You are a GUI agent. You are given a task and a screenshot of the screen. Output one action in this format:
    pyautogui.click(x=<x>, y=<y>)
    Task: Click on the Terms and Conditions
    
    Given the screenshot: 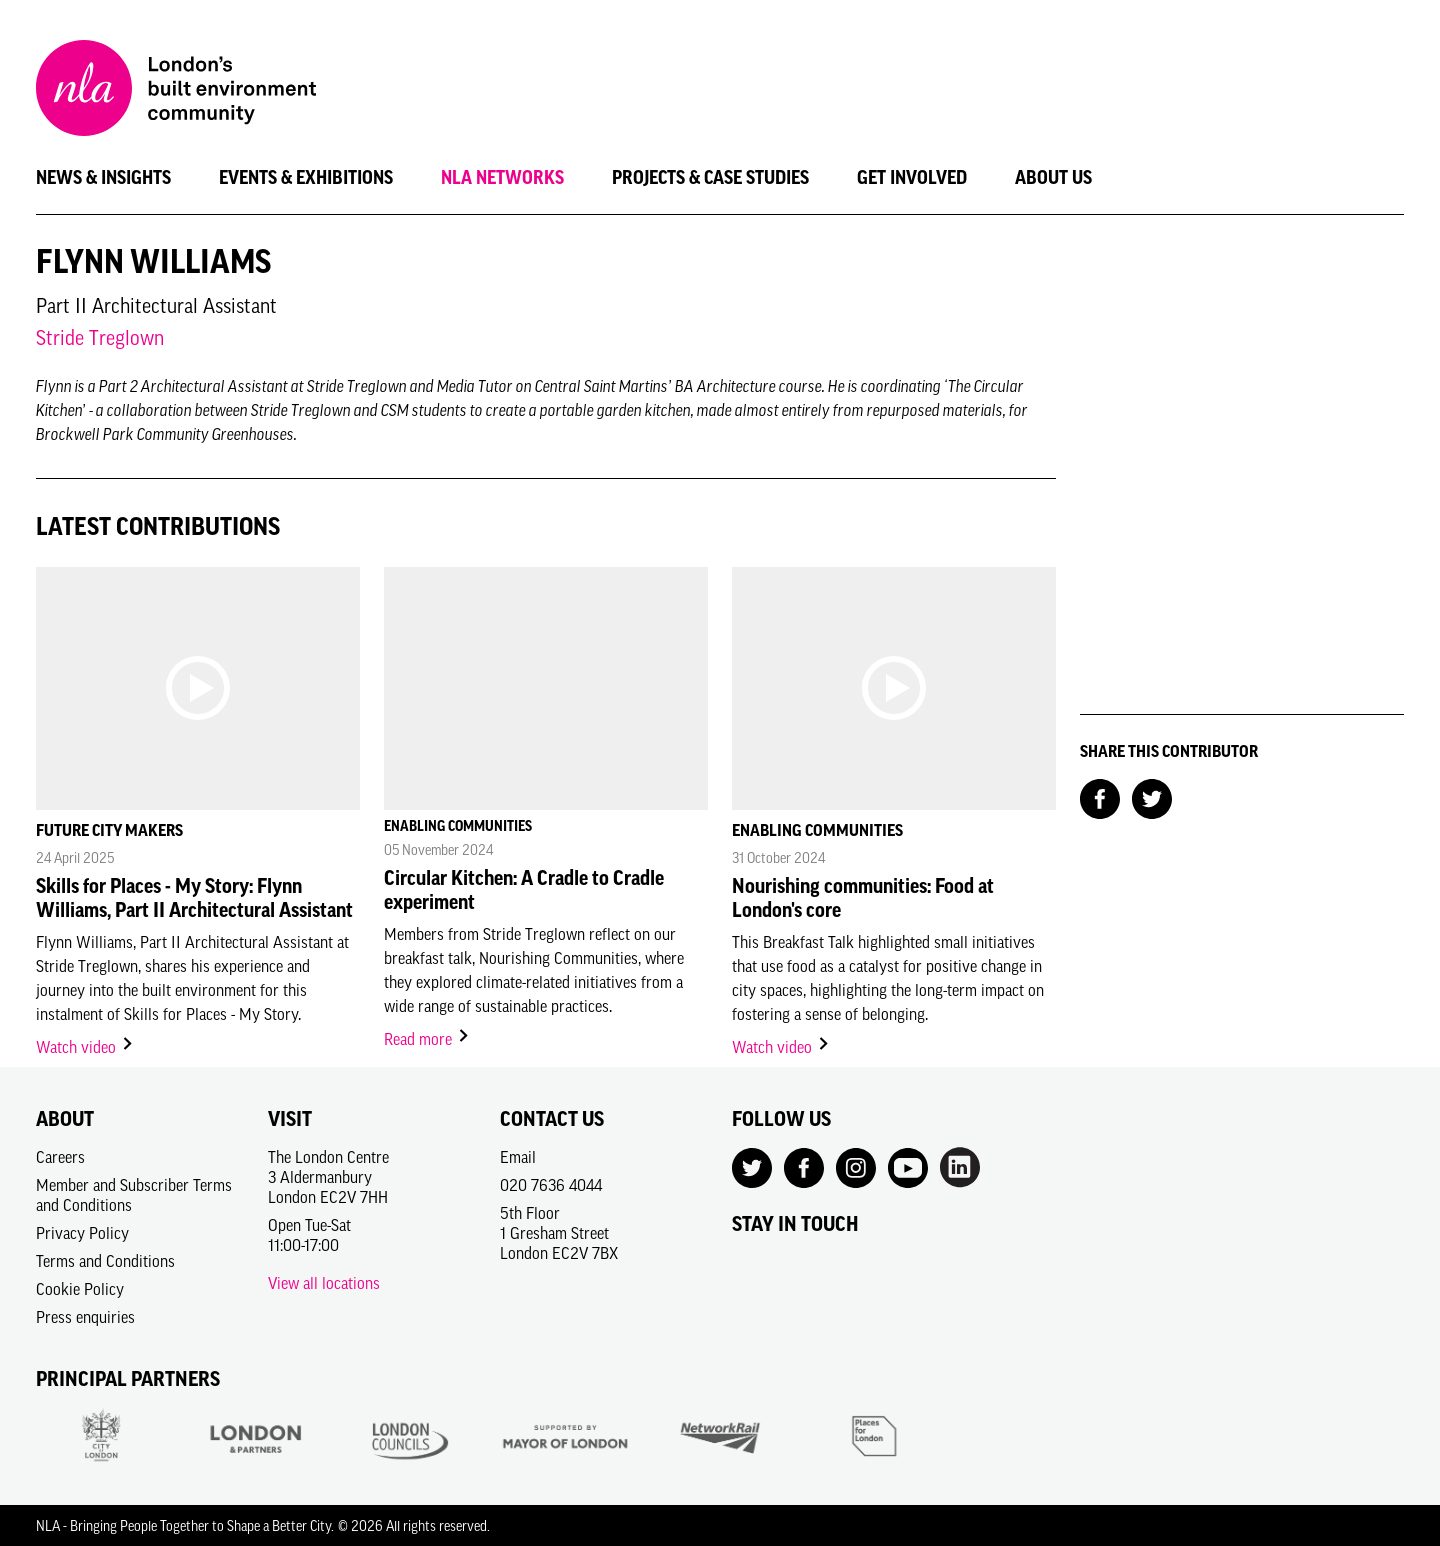 What is the action you would take?
    pyautogui.click(x=105, y=1261)
    